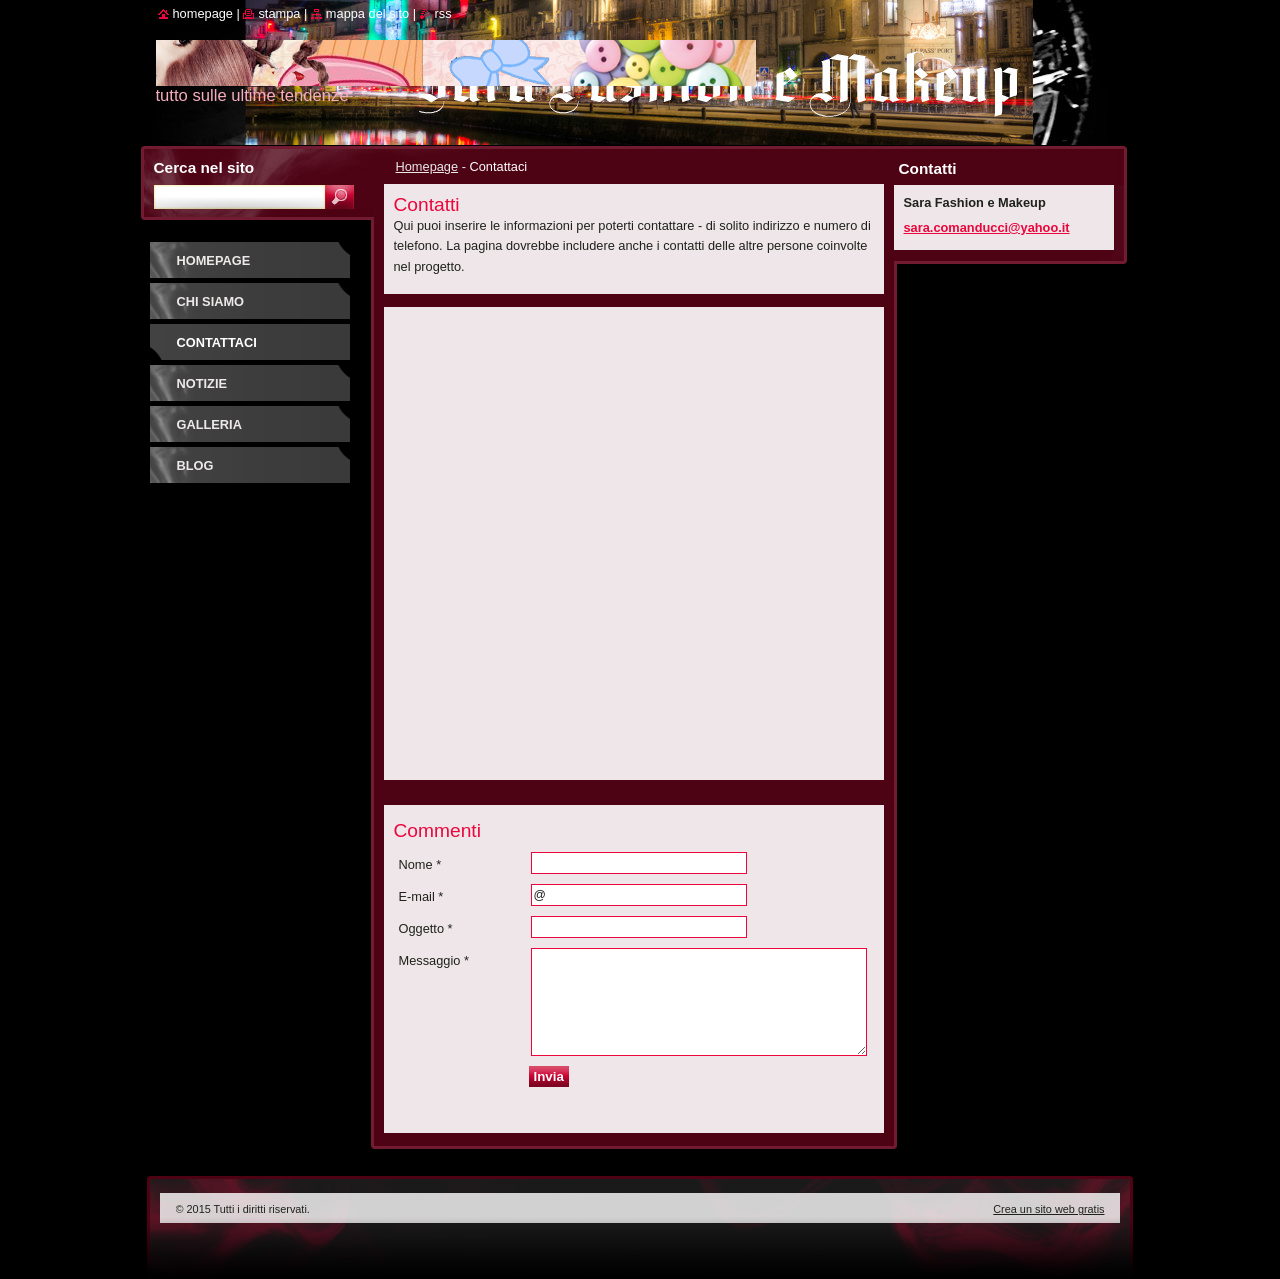 The height and width of the screenshot is (1279, 1280). I want to click on Chi siamo, so click(211, 301).